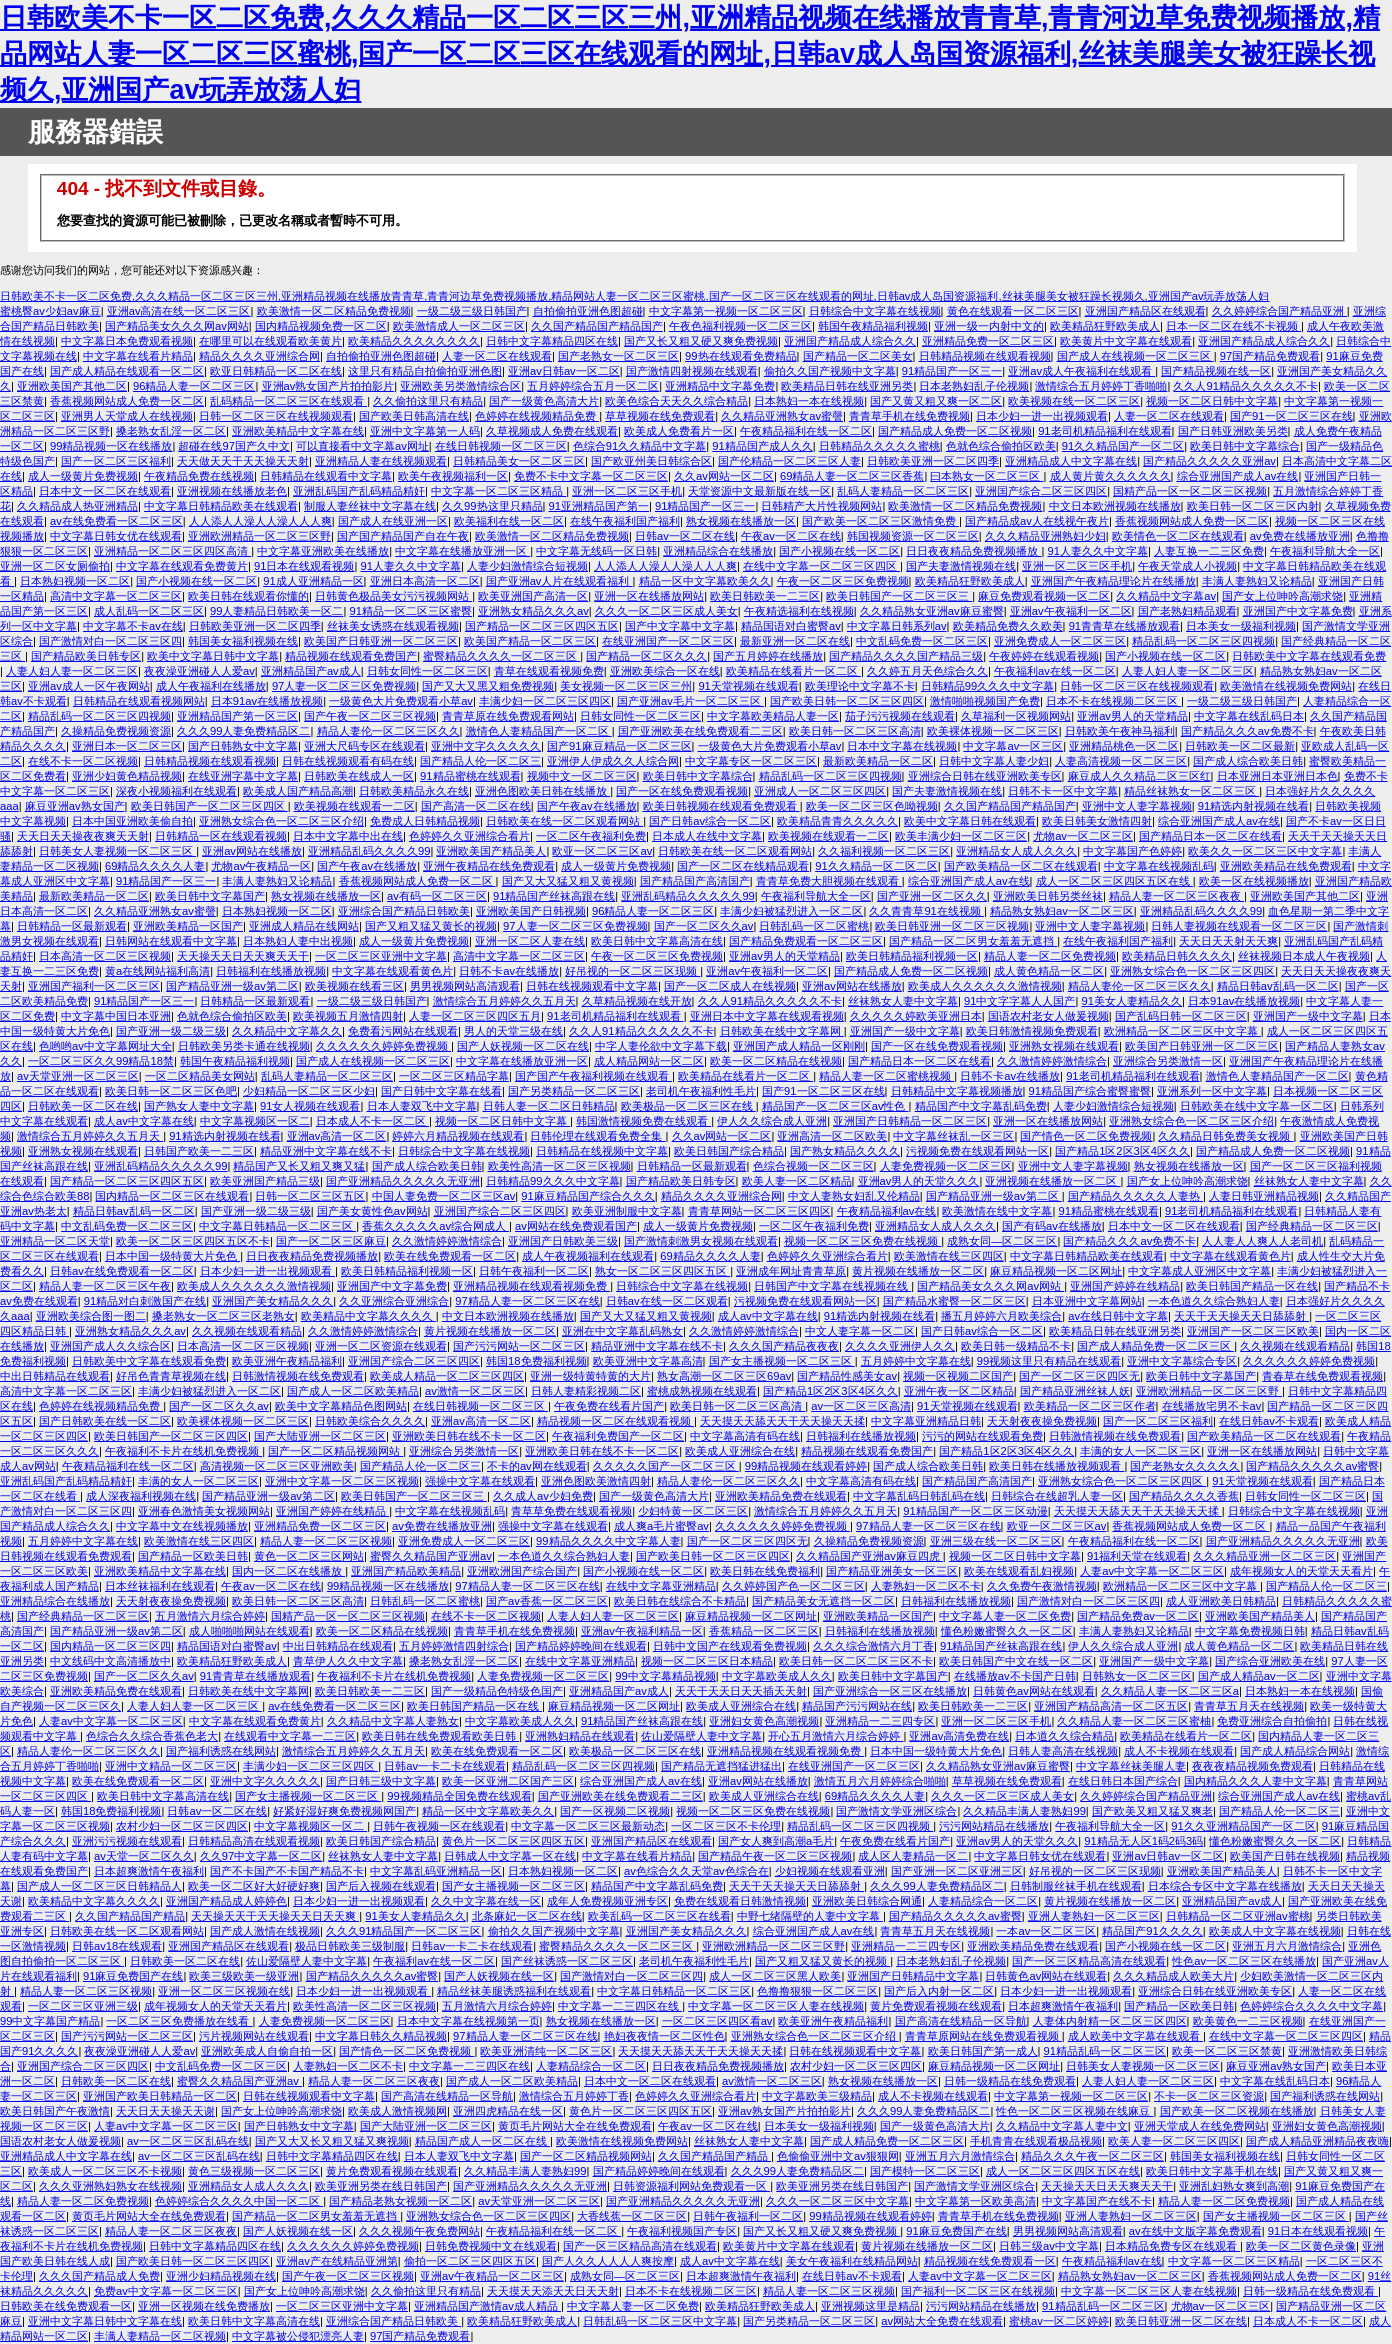 This screenshot has height=2344, width=1392. I want to click on 欧美日韩激情视频免费观看, so click(1032, 1031).